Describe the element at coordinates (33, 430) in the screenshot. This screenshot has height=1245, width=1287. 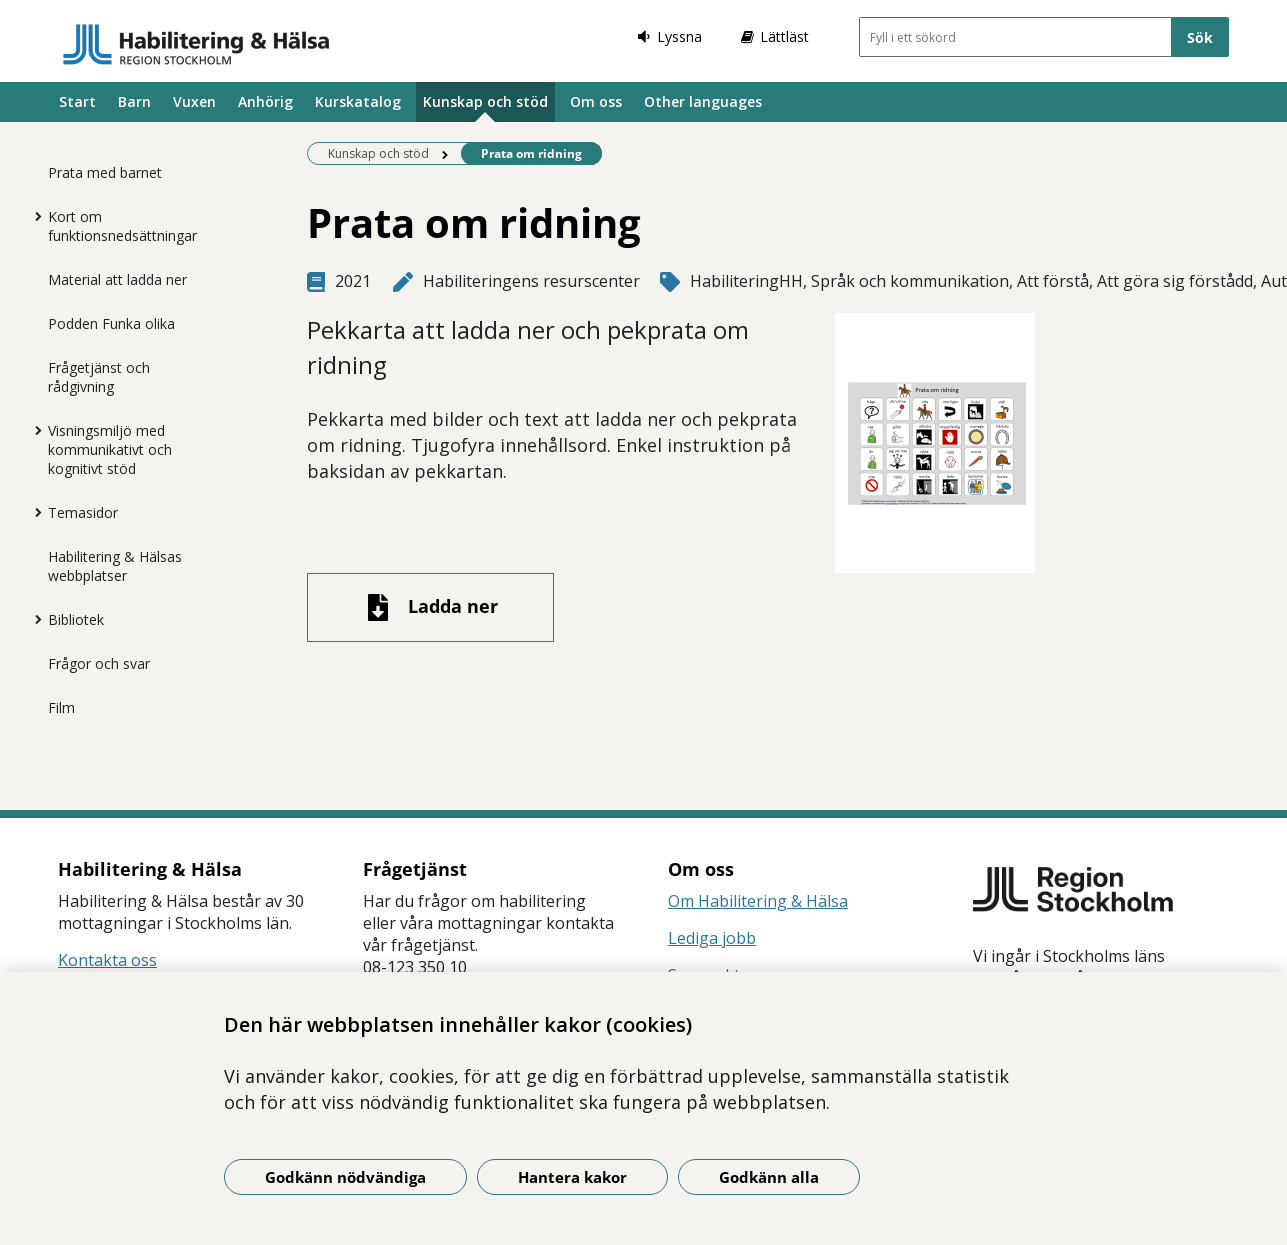
I see `[Visa mer för Visningsmiljö med kommunikativt och kognitivt stöd]` at that location.